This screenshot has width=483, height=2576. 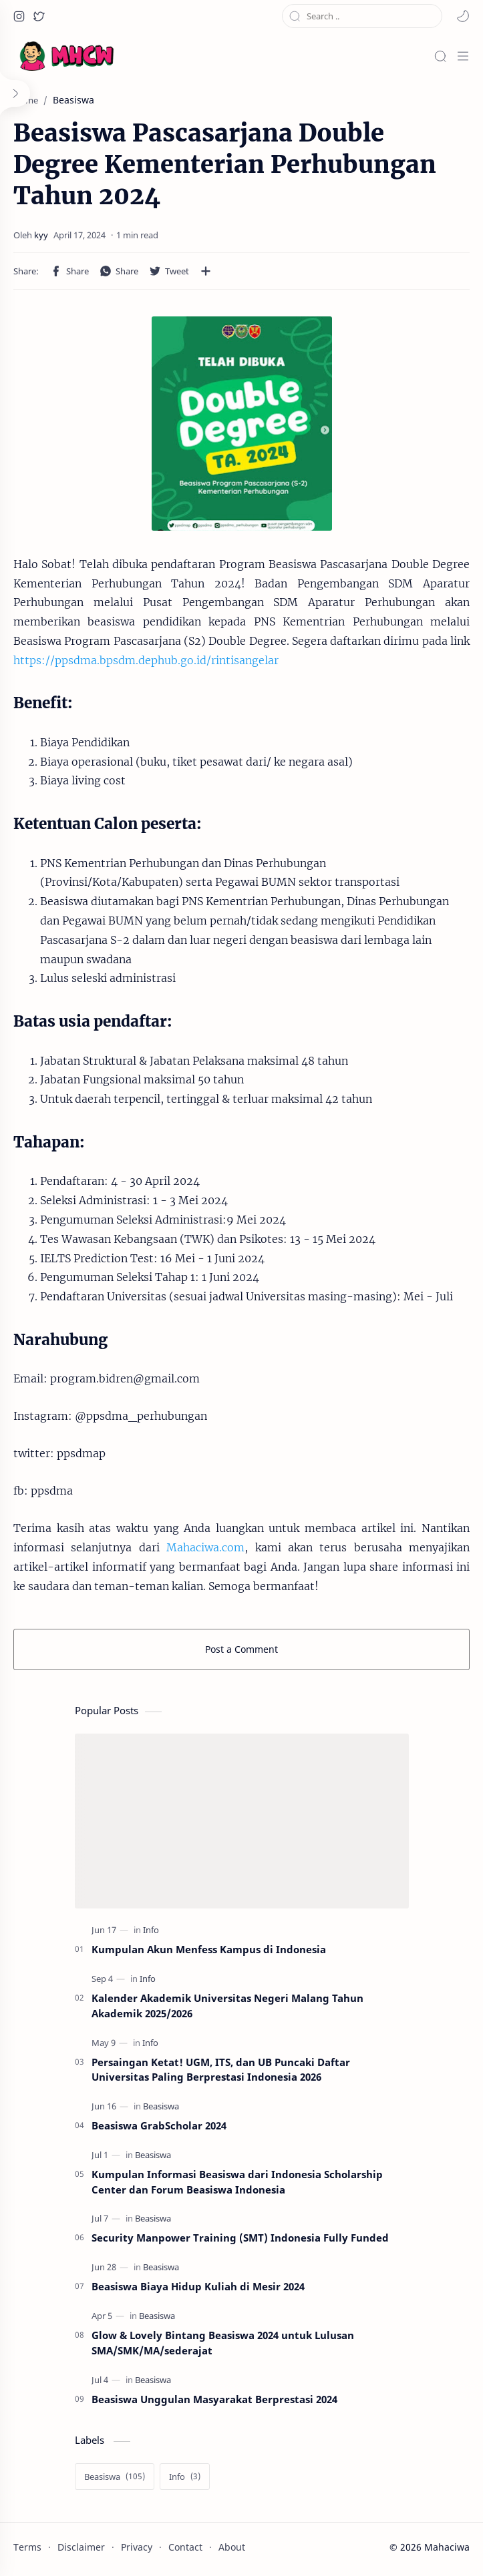 I want to click on Kalender Akademik Universitas Negeri Malang Tahun Akademik 2025/2026, so click(x=227, y=2005).